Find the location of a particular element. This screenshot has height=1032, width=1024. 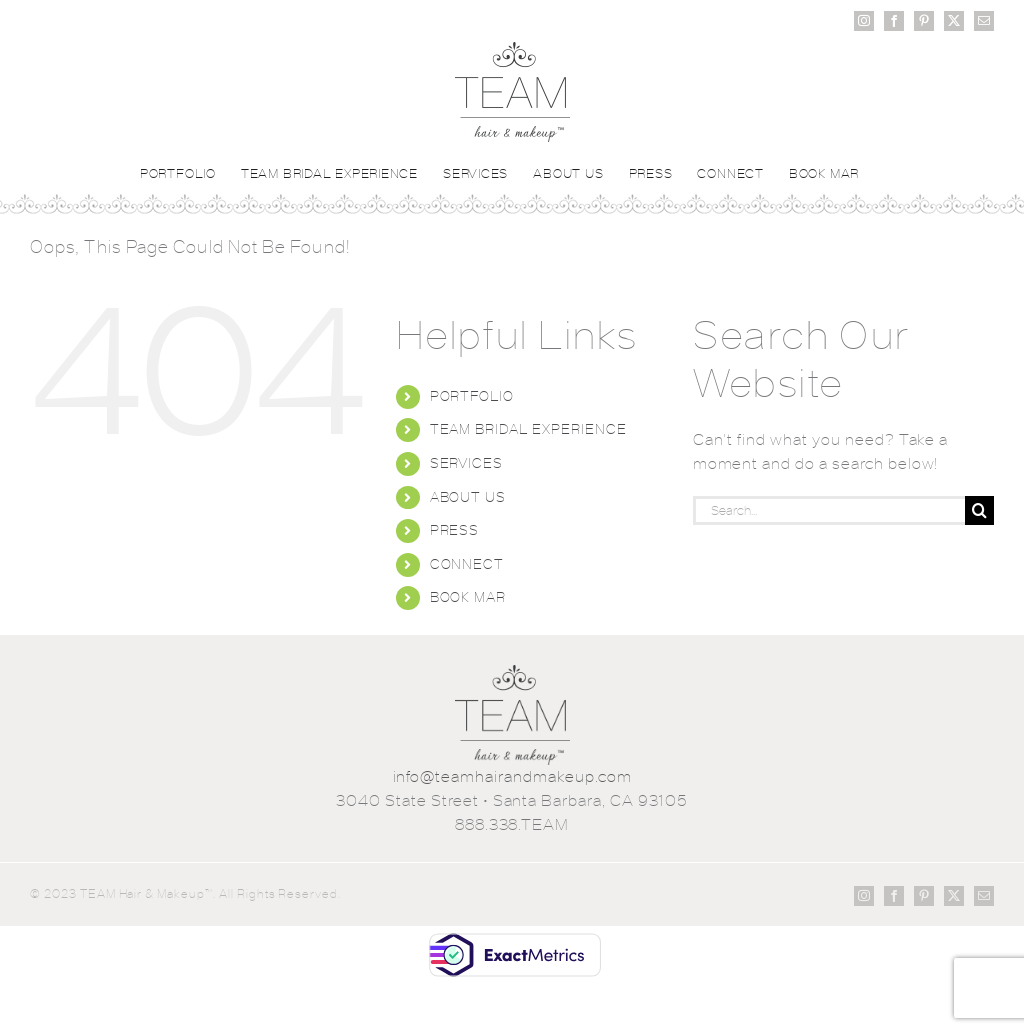

[Search...] is located at coordinates (829, 510).